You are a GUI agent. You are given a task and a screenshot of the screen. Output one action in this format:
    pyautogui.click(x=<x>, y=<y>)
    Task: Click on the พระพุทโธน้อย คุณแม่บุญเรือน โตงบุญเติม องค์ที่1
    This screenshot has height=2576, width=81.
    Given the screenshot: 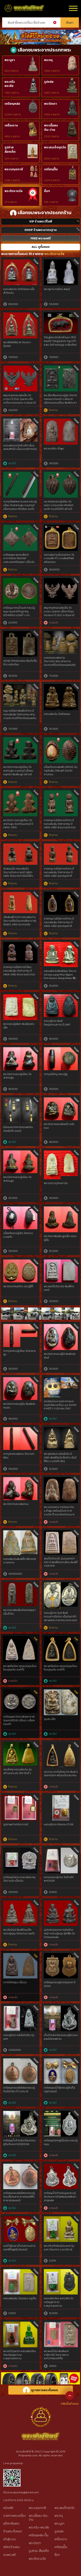 What is the action you would take?
    pyautogui.click(x=60, y=1668)
    